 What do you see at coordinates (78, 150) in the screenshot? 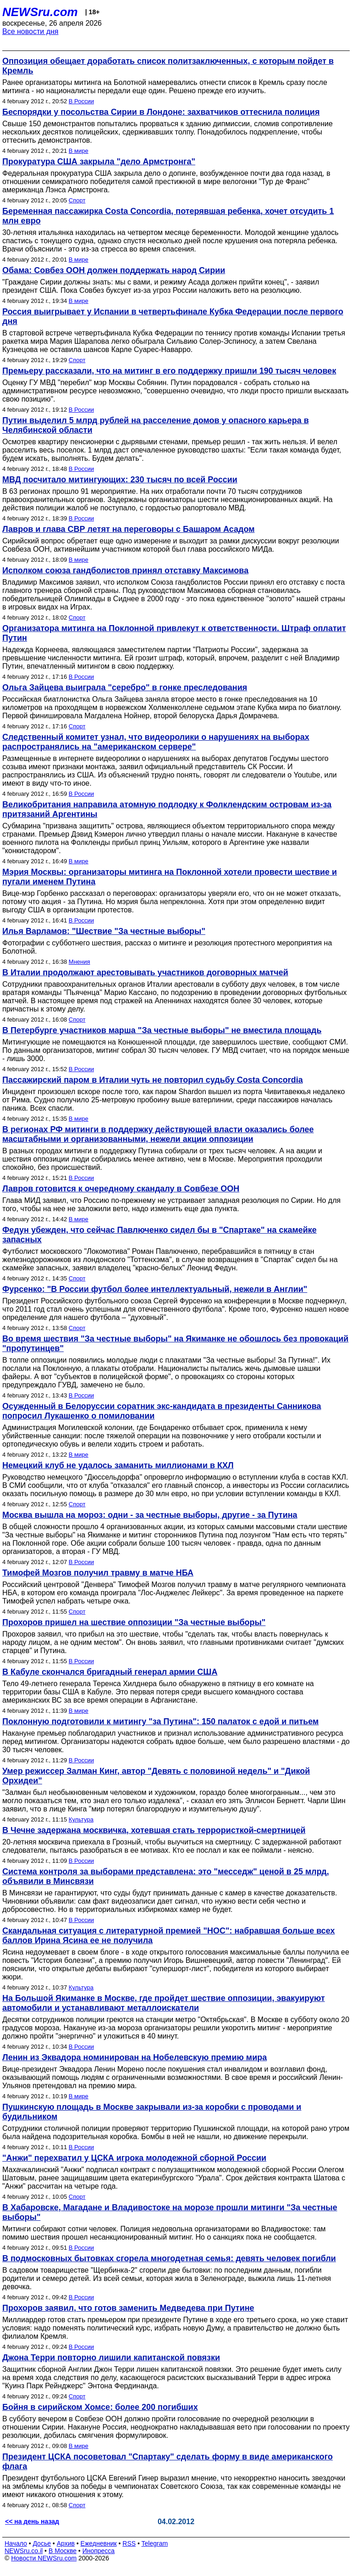
I see `В мире` at bounding box center [78, 150].